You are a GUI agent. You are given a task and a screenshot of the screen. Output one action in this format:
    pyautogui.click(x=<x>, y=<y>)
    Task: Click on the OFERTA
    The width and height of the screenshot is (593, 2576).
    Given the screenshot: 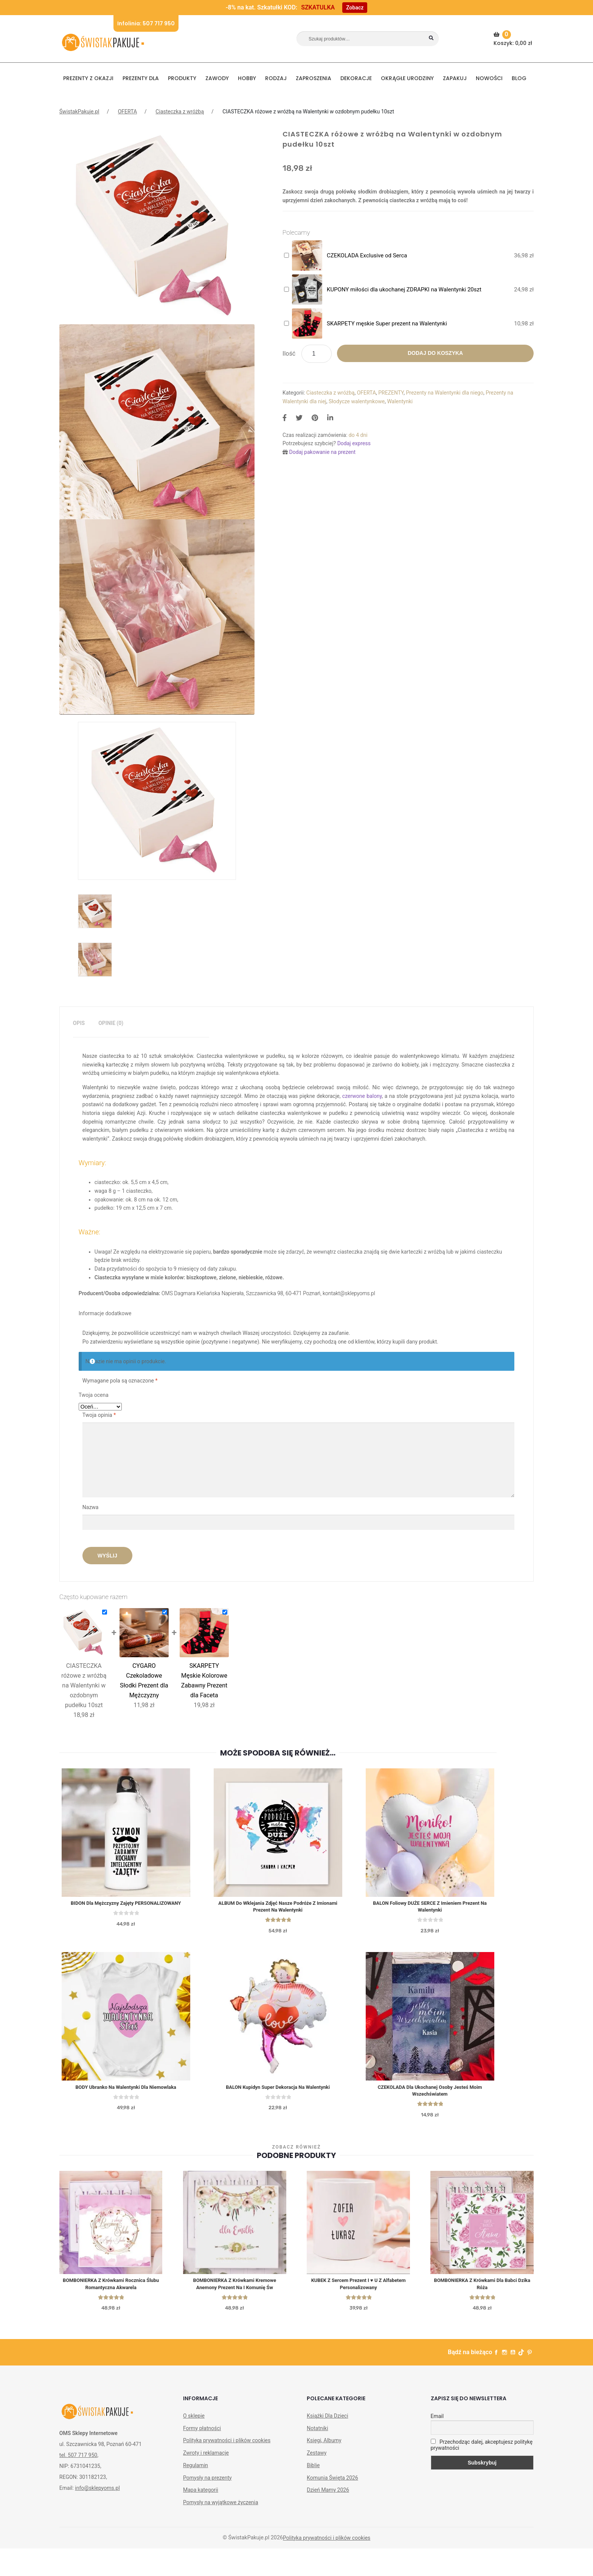 What is the action you would take?
    pyautogui.click(x=127, y=111)
    